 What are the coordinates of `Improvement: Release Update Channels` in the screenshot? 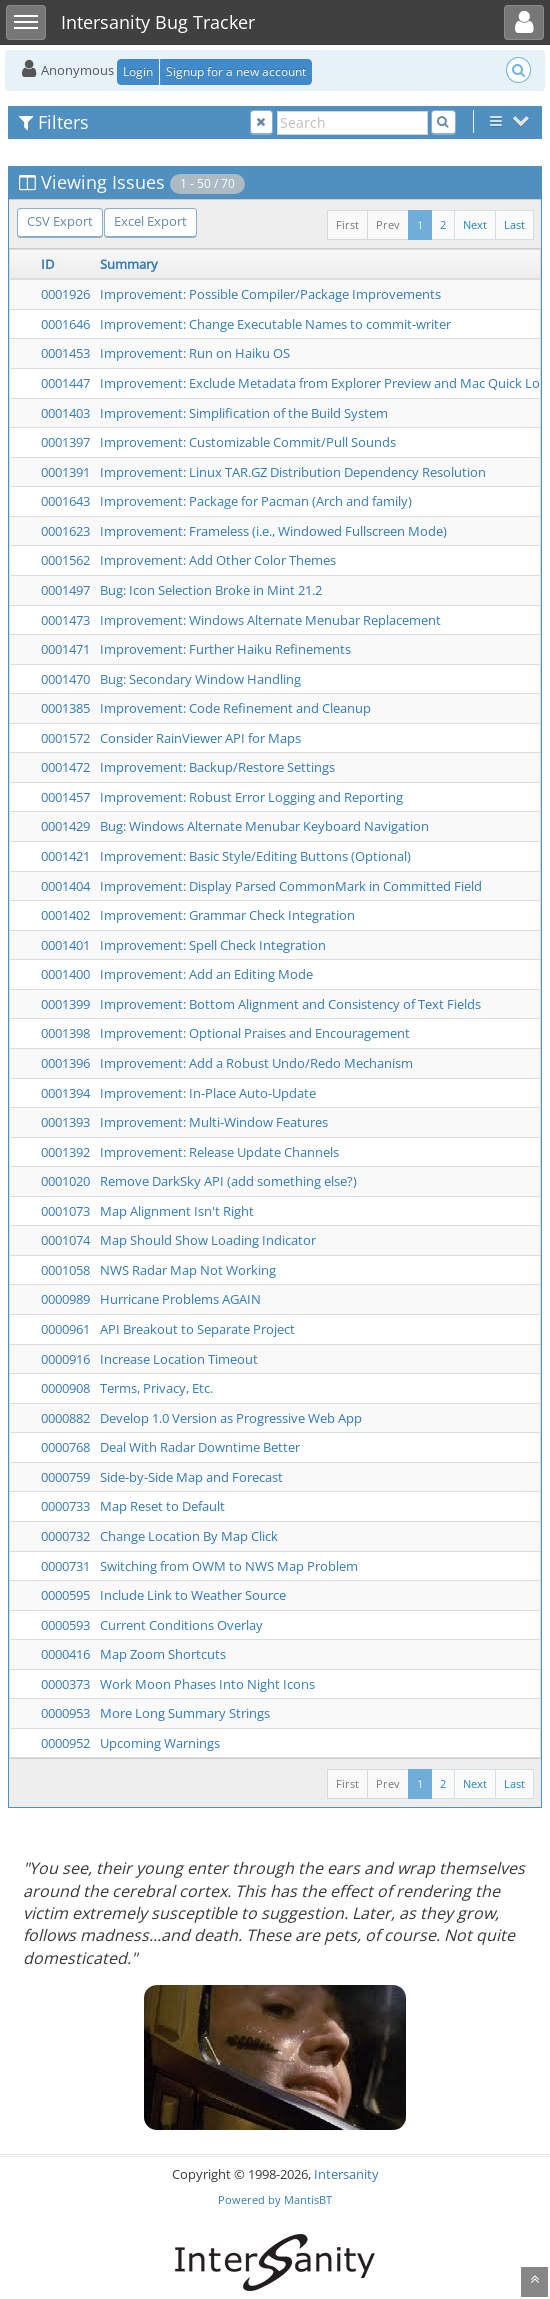 It's located at (219, 1152).